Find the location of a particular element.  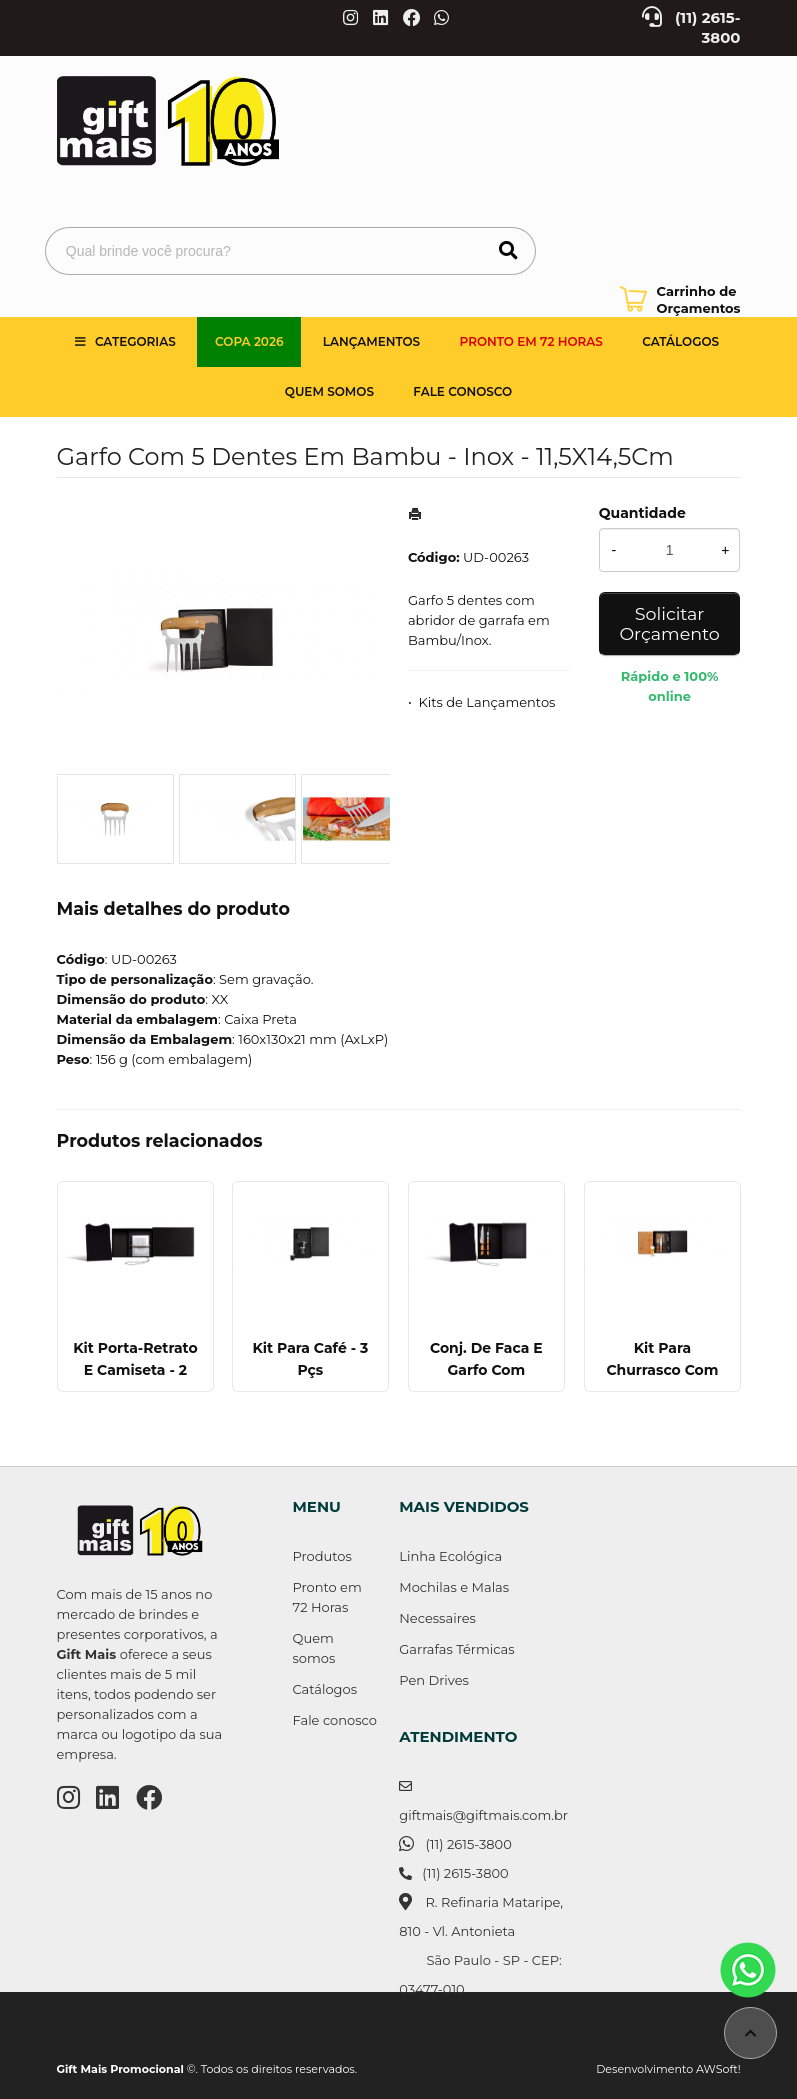

Kit Porta-Retrato E Camiseta - 2 Pçs - Tam. Gg is located at coordinates (135, 1370).